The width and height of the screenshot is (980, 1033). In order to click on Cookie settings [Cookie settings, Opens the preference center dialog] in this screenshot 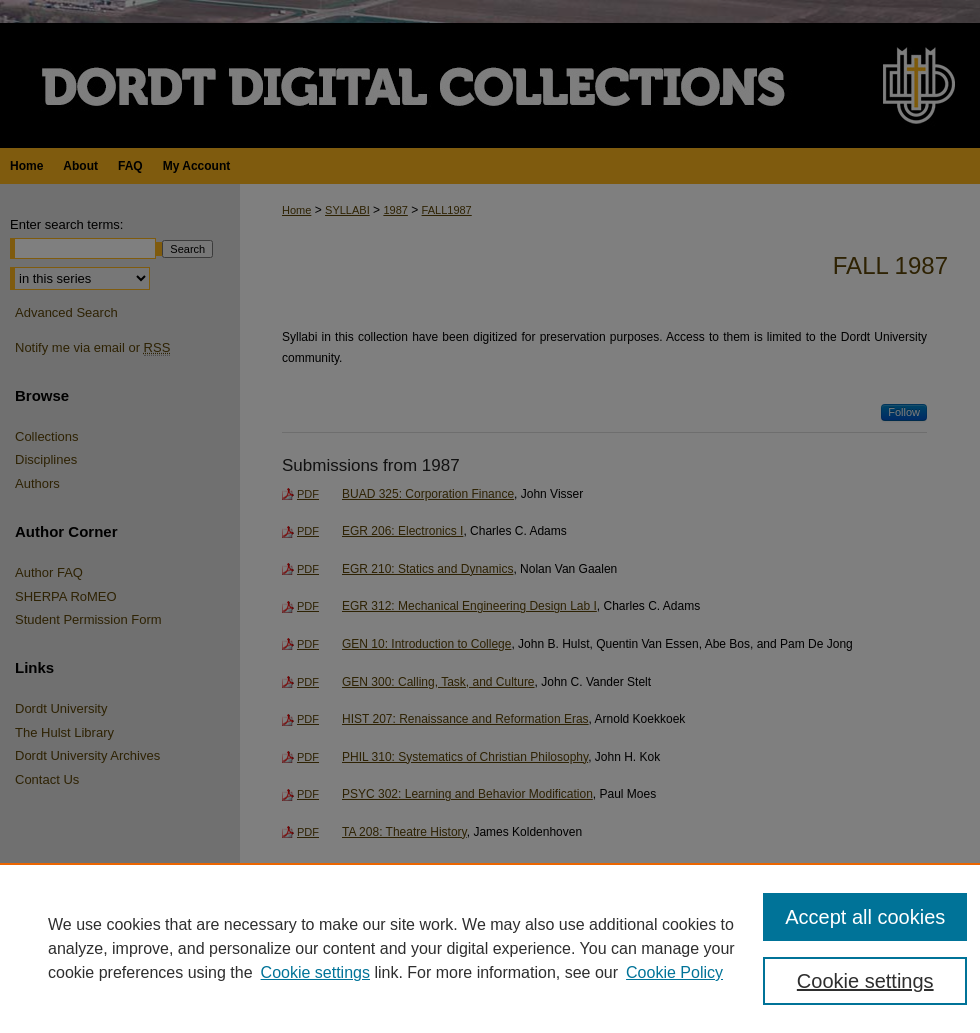, I will do `click(865, 981)`.